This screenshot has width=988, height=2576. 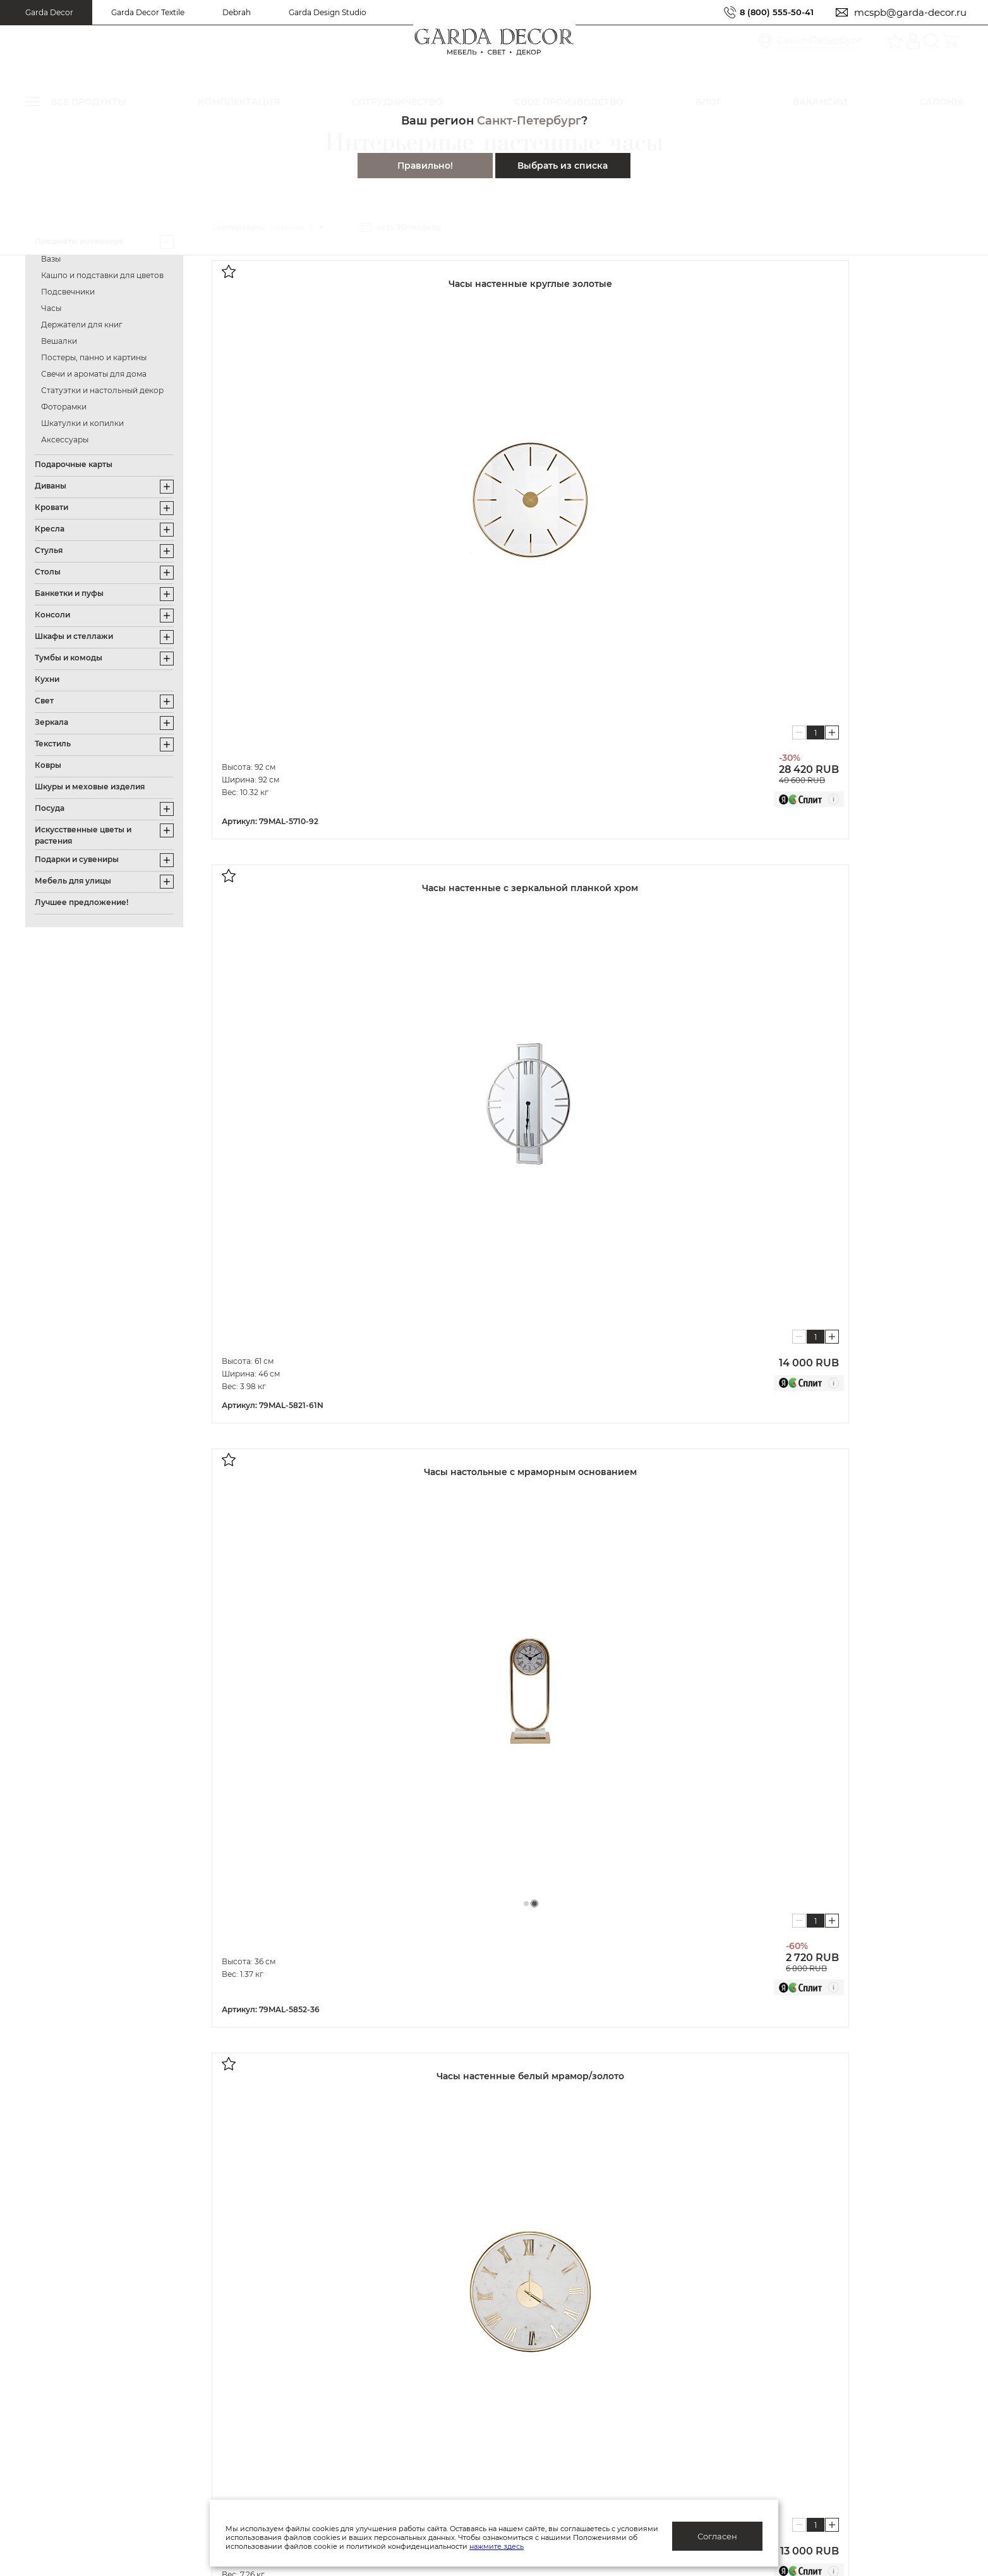 I want to click on Система лояльности, so click(x=153, y=2303).